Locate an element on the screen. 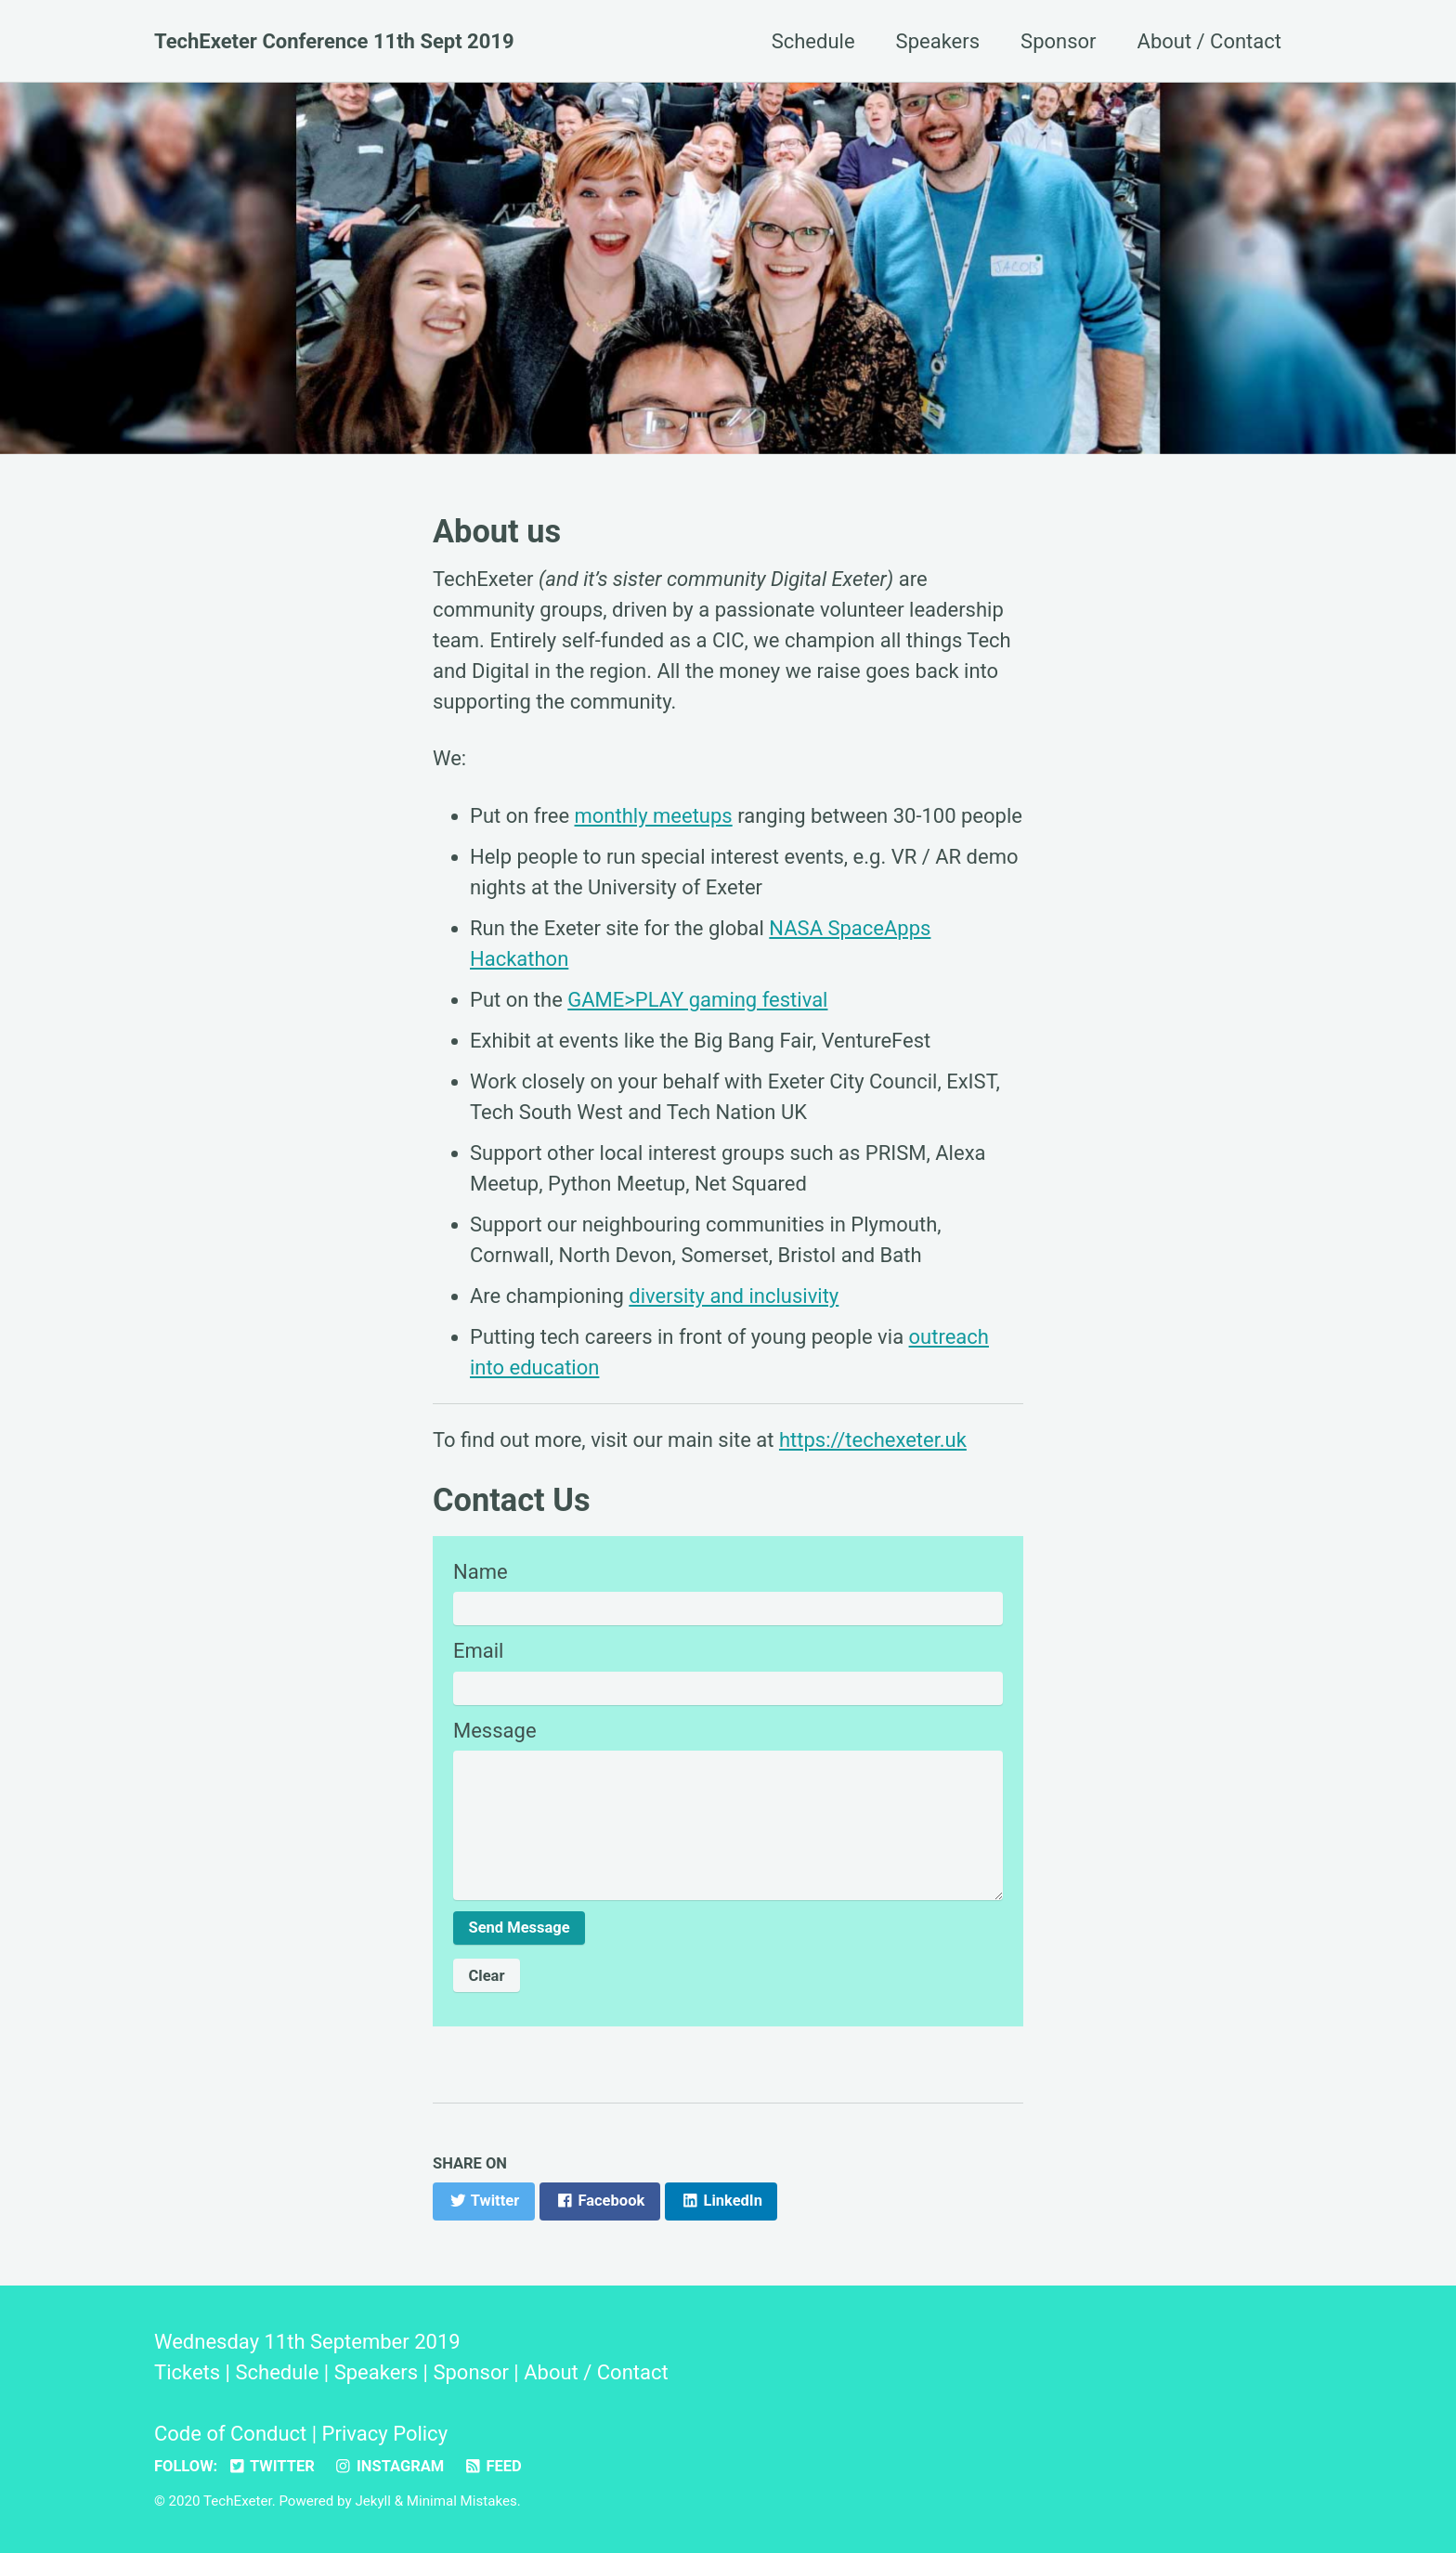 The height and width of the screenshot is (2553, 1456). Tickets is located at coordinates (187, 2372).